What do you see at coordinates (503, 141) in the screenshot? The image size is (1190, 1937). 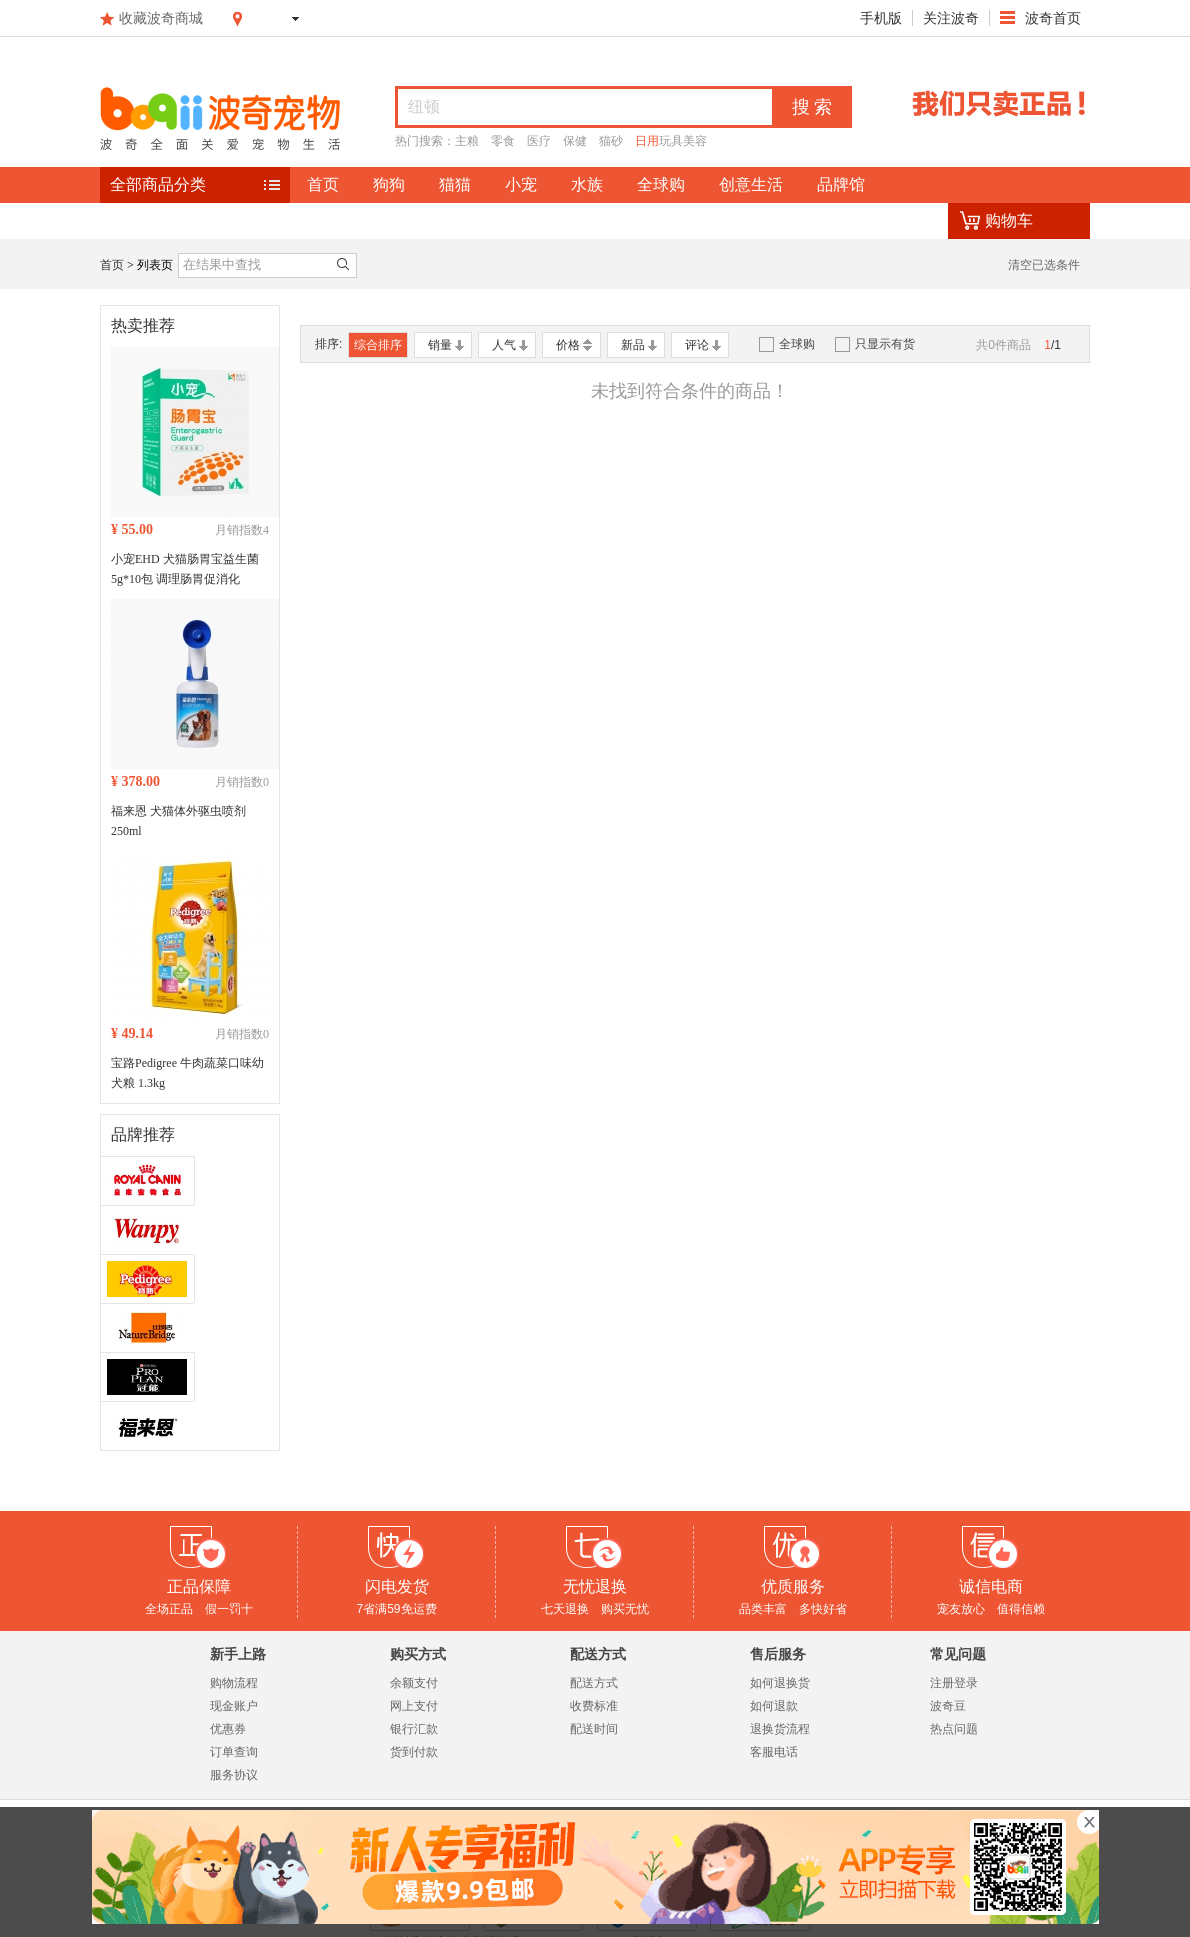 I see `零食` at bounding box center [503, 141].